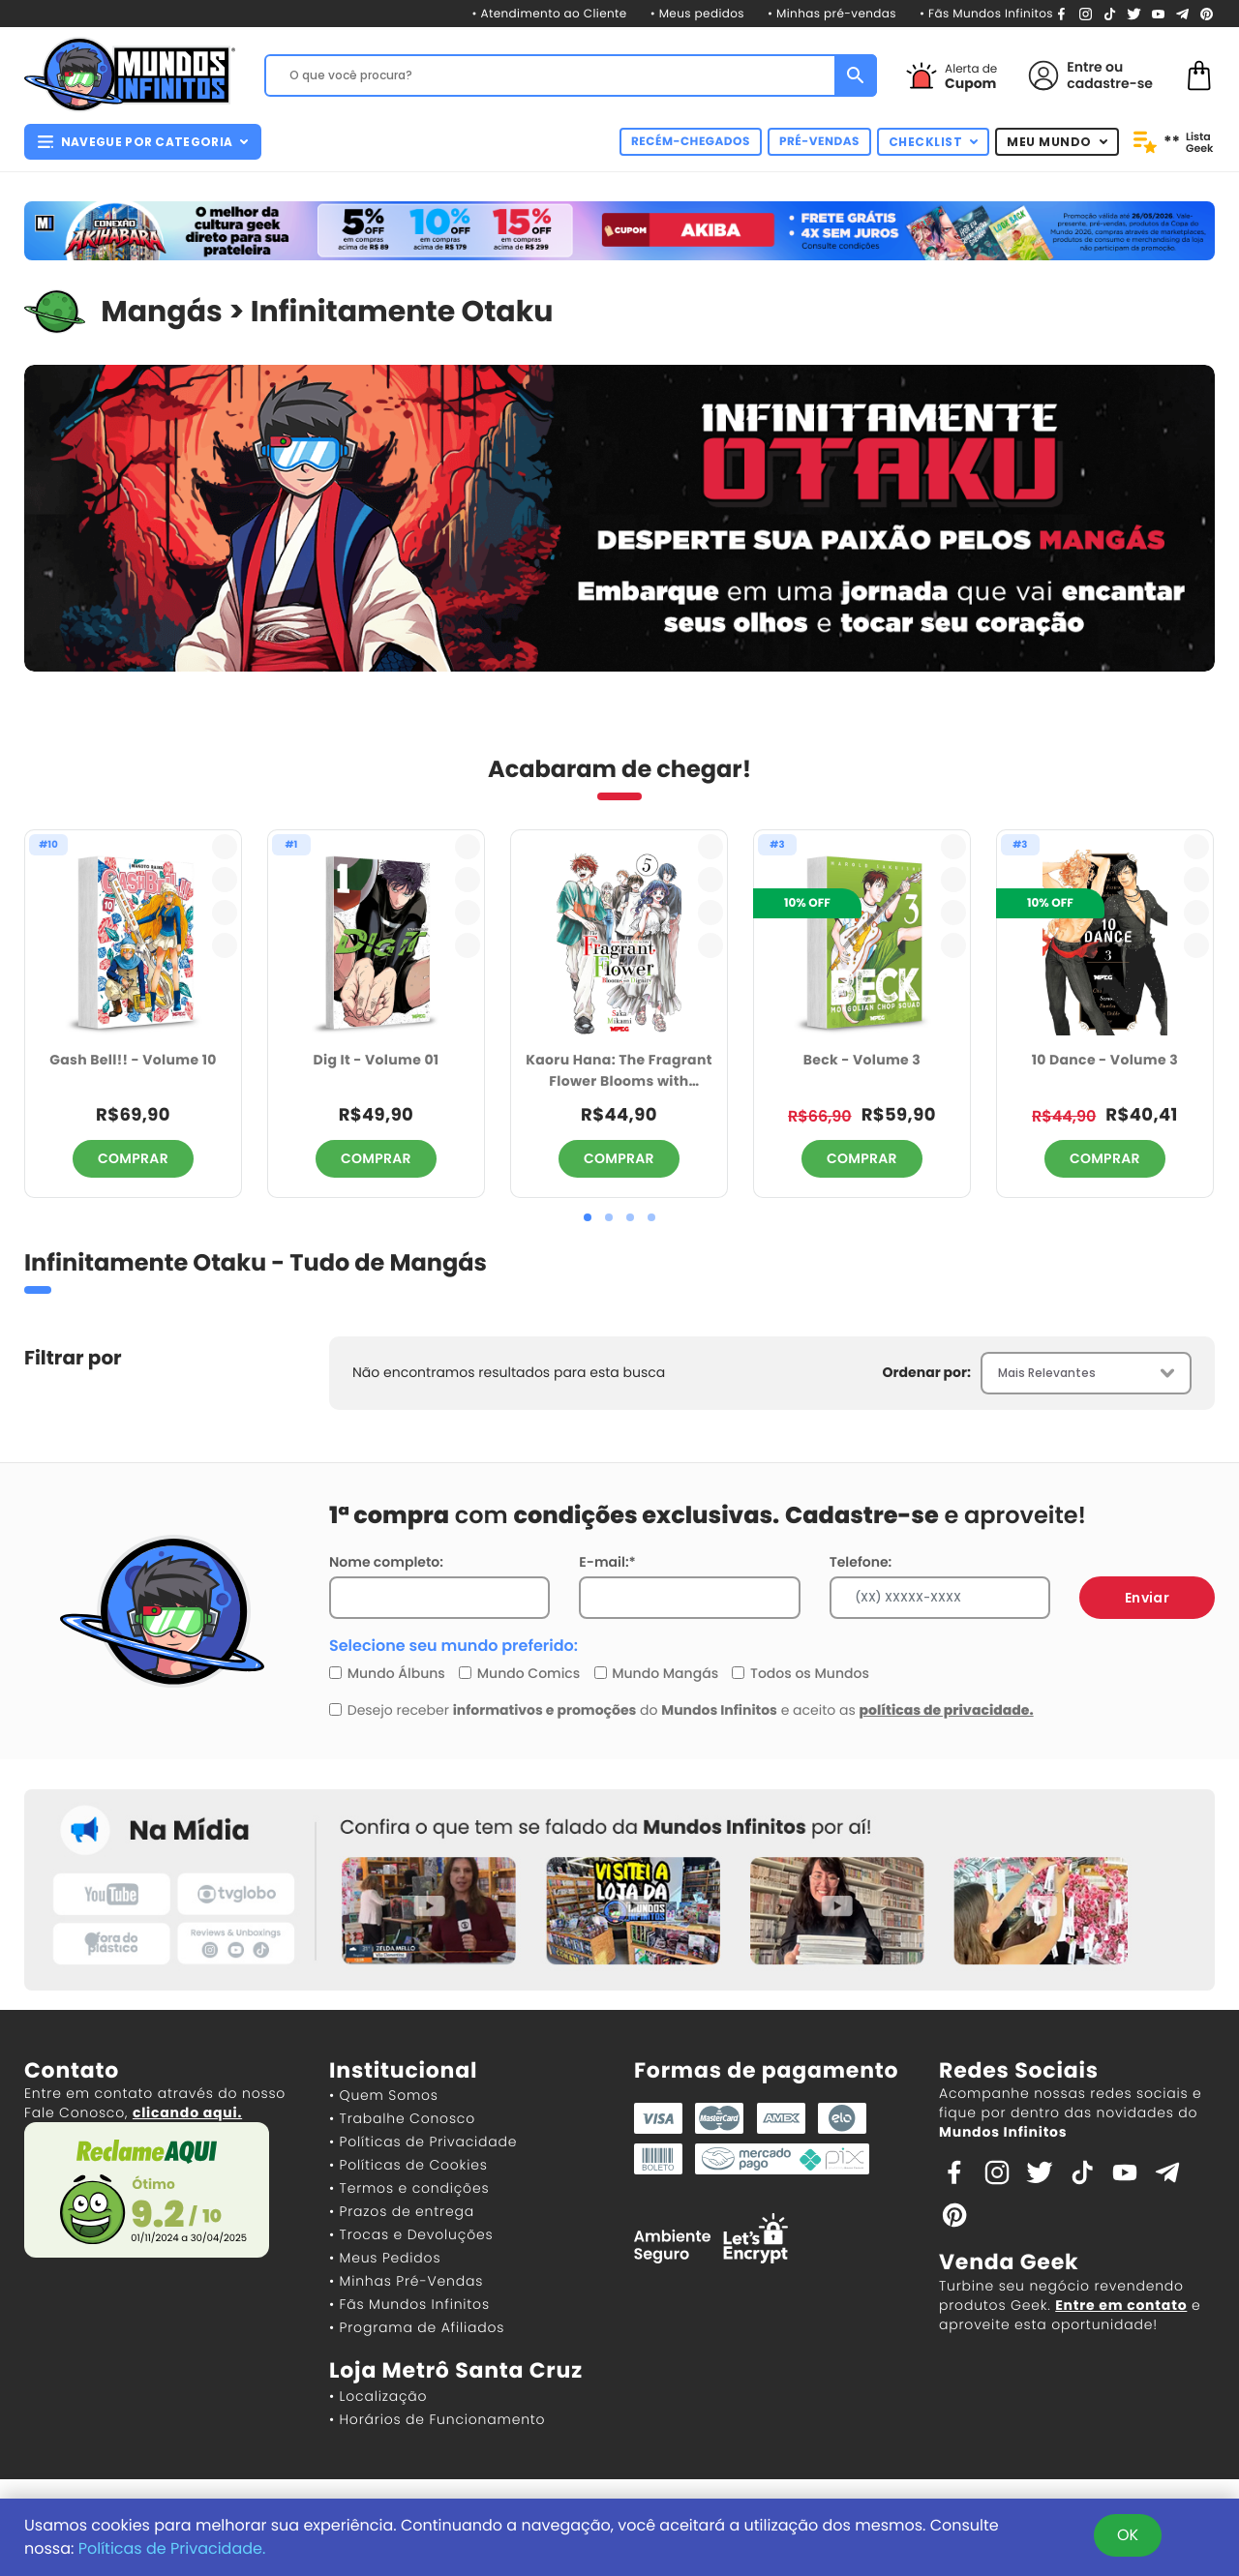 This screenshot has height=2576, width=1239. I want to click on • Minhas pré-vendas, so click(832, 14).